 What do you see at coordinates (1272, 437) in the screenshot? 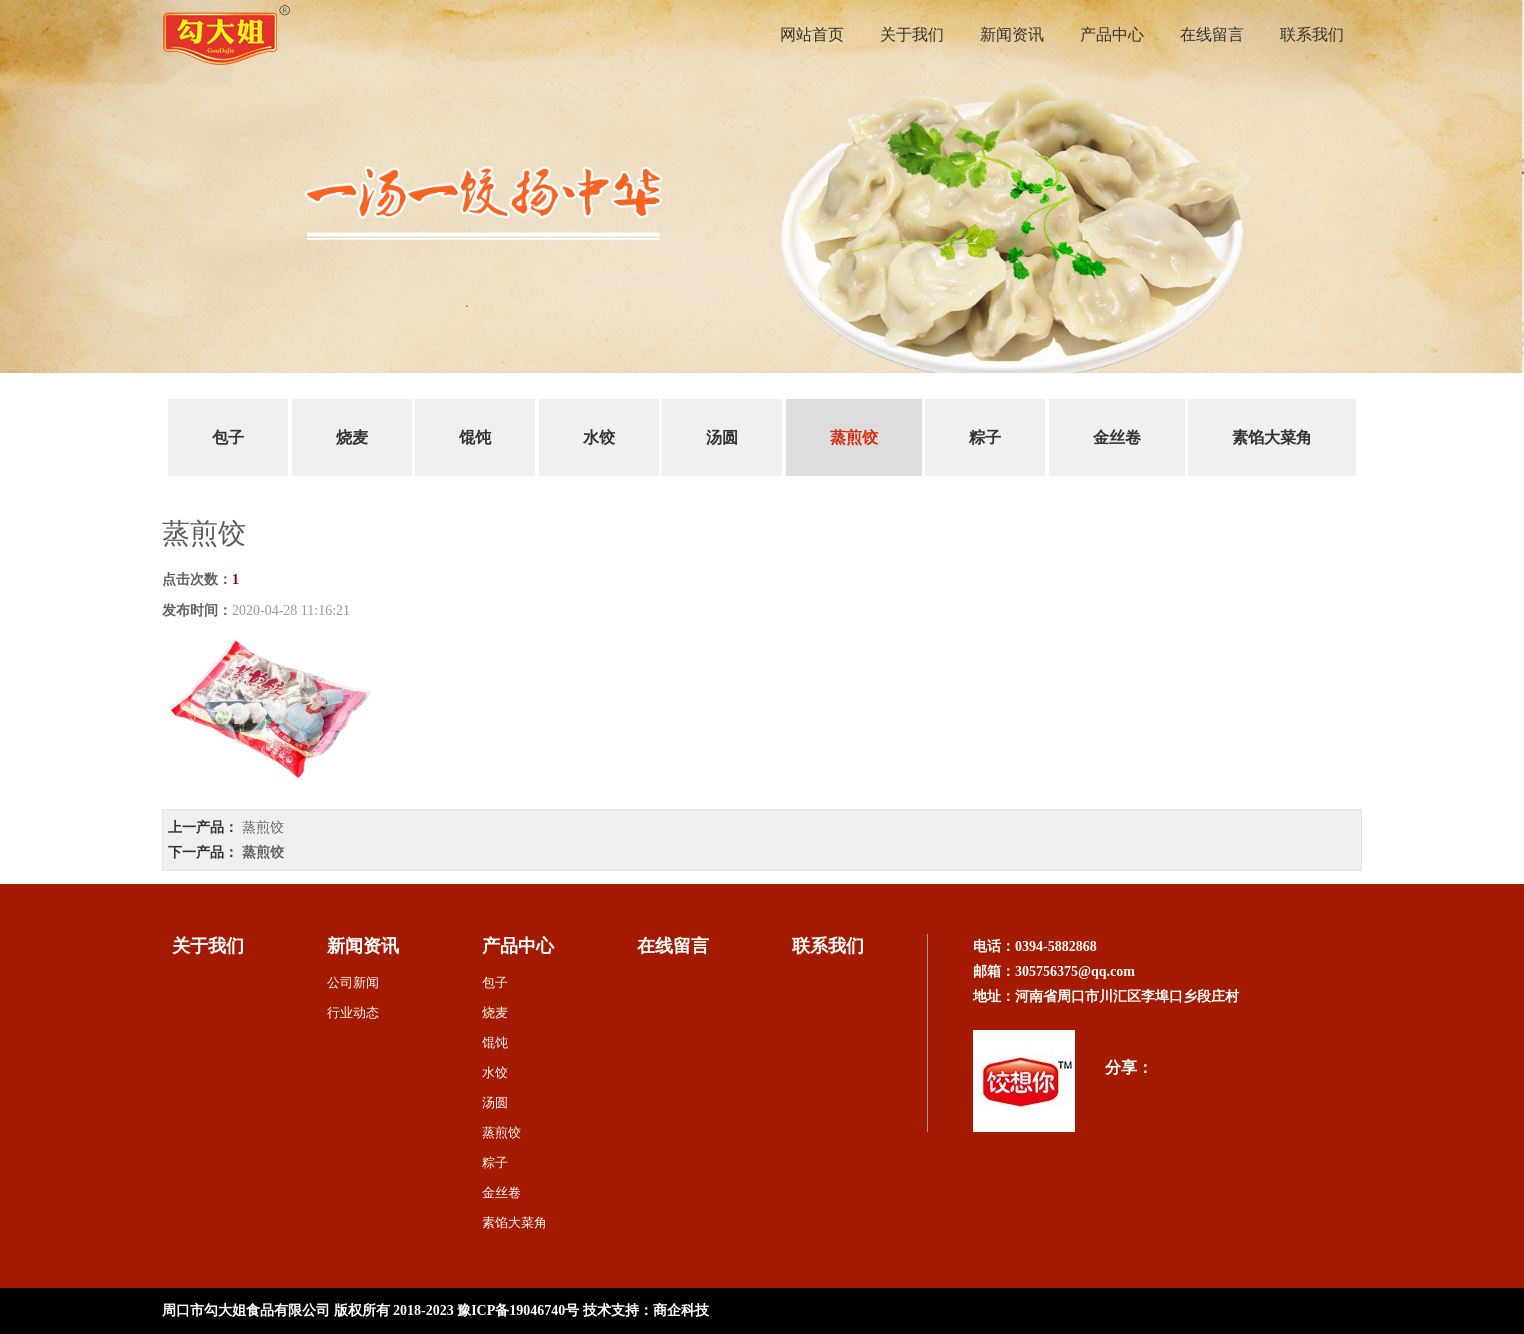
I see `素馅大菜角` at bounding box center [1272, 437].